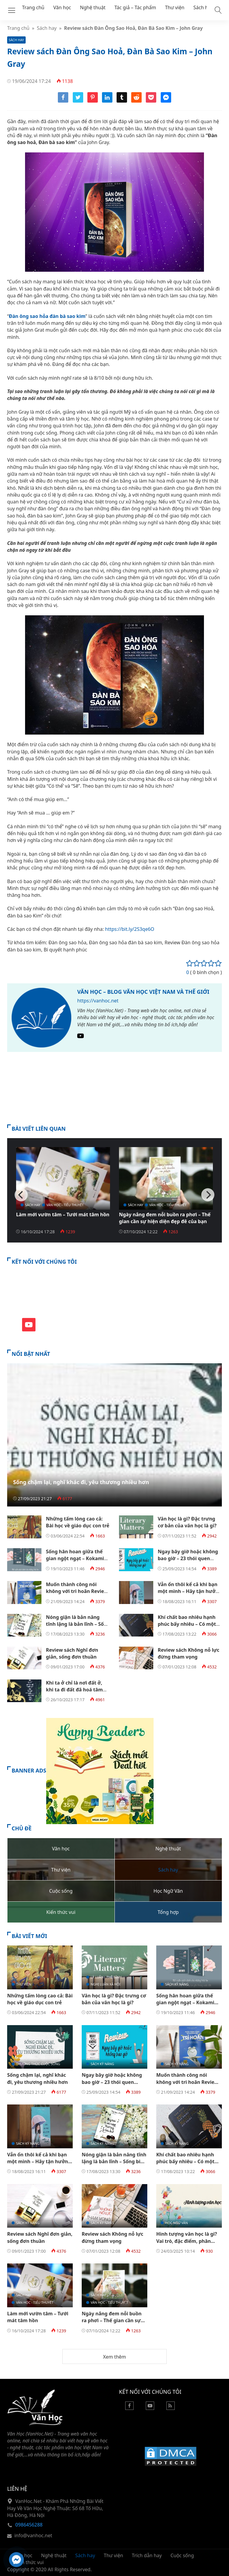  I want to click on Văn học là gì? Đặc trưng cơ bản của văn học là gì?, so click(187, 1522).